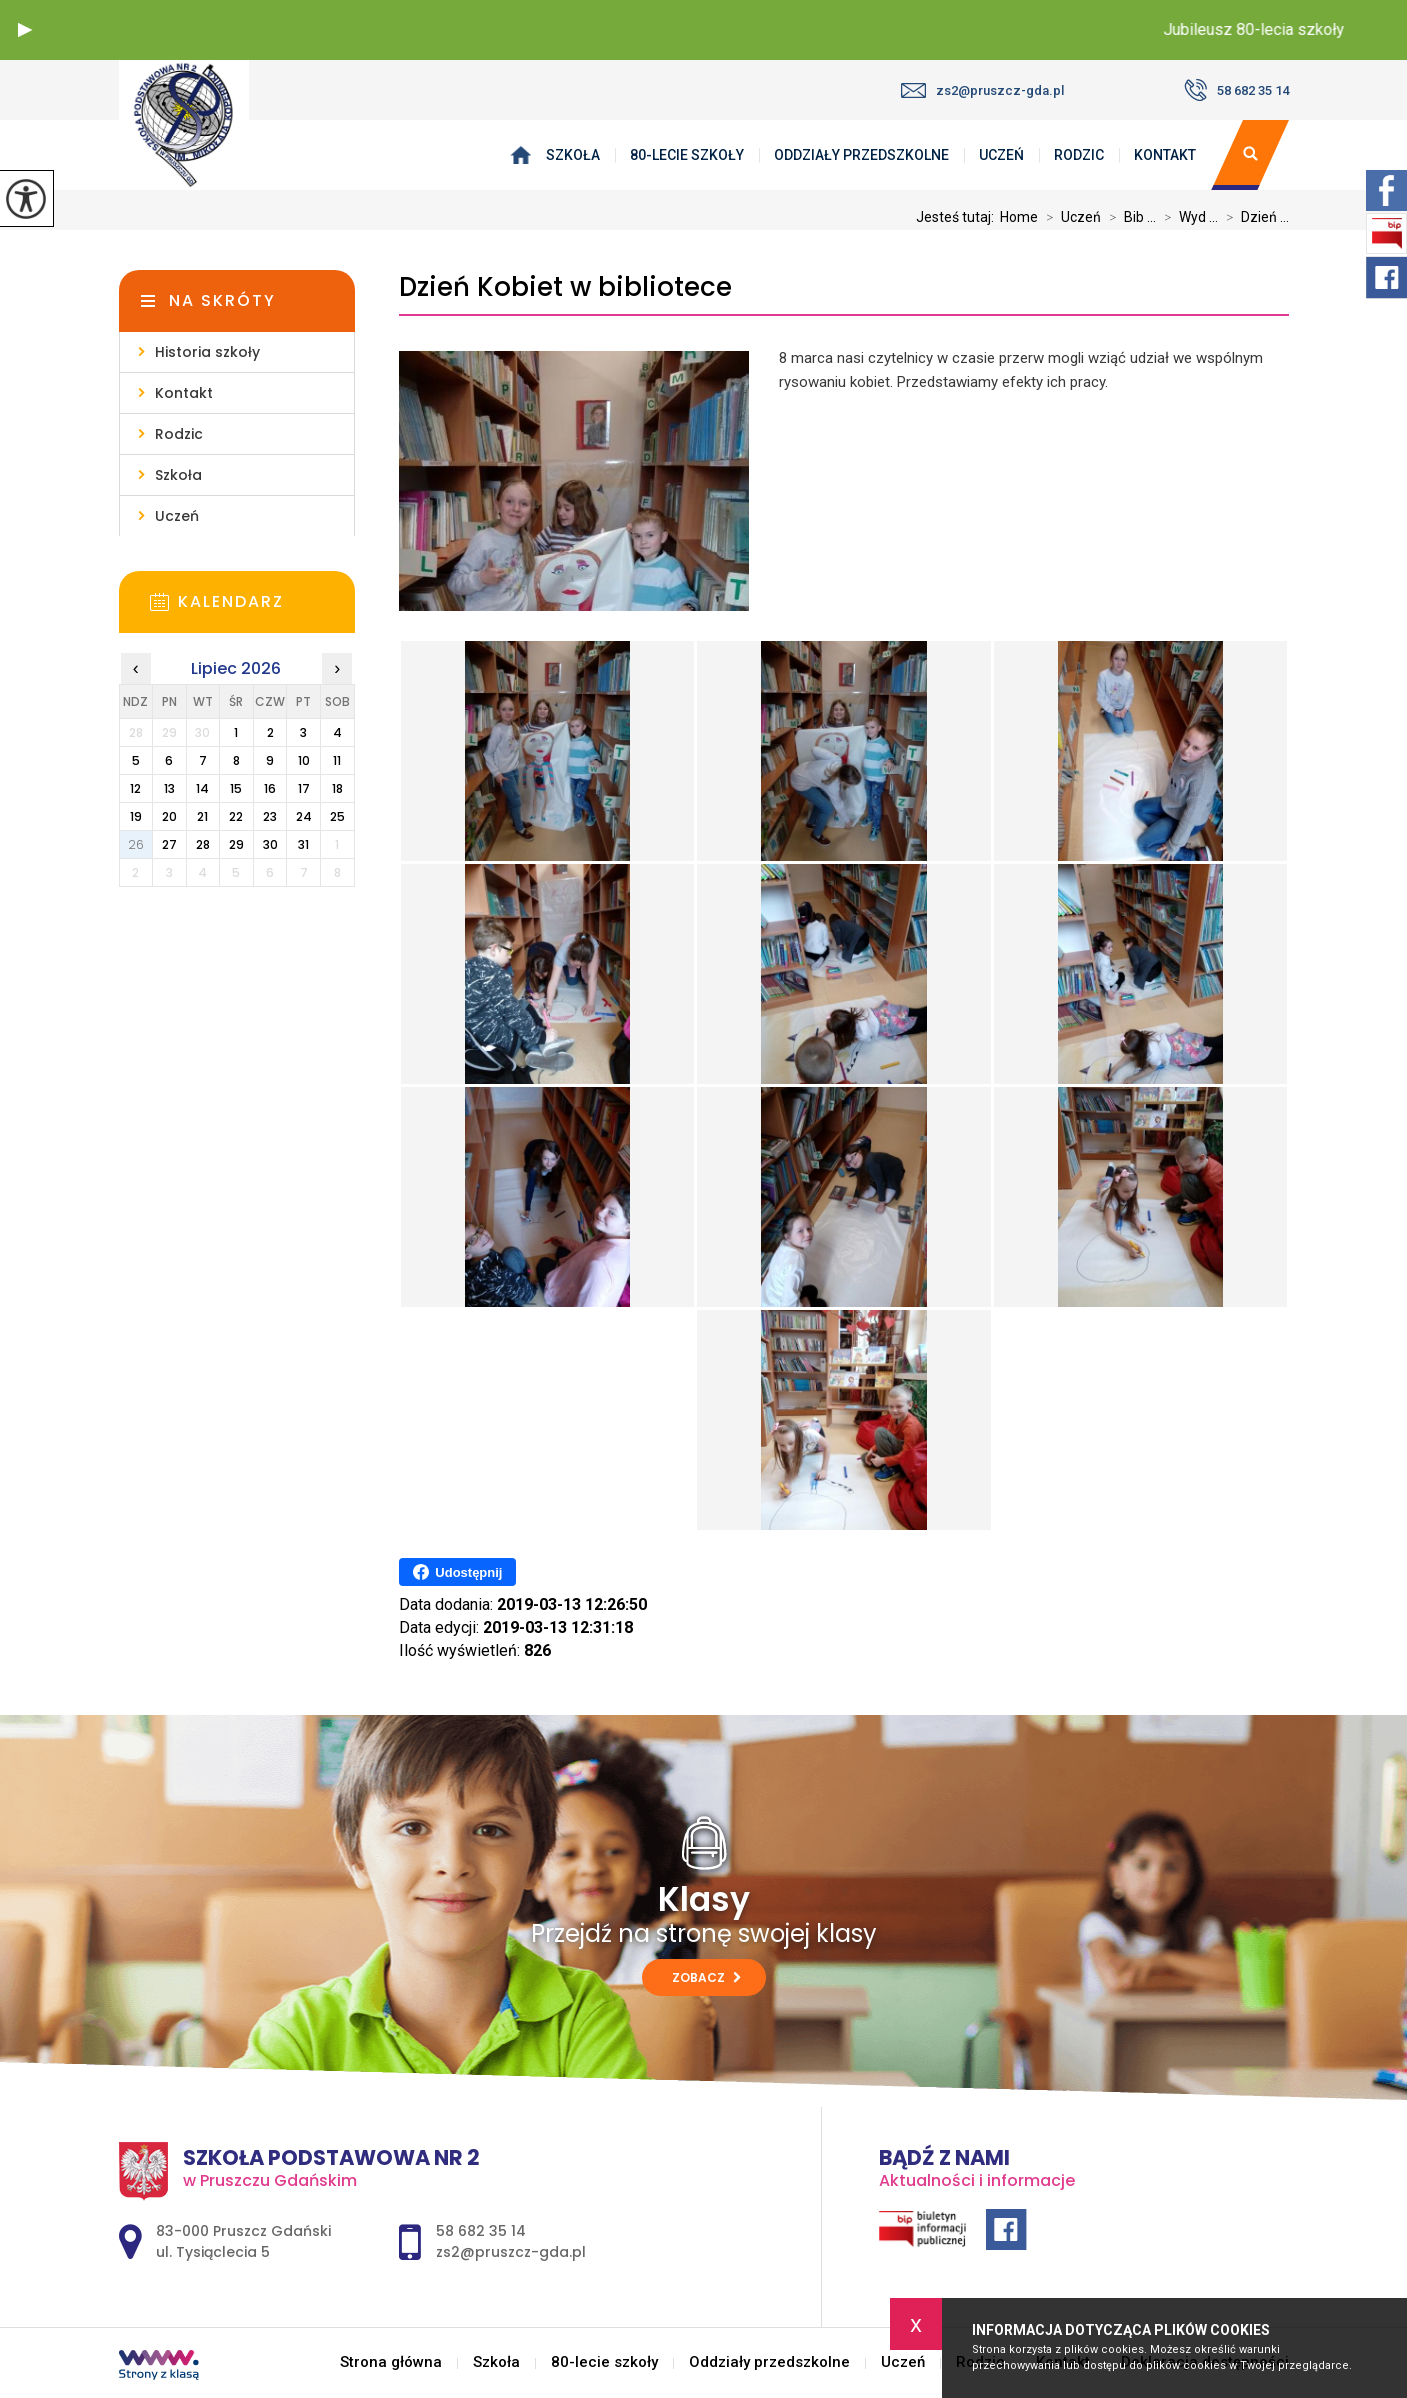 Image resolution: width=1407 pixels, height=2398 pixels. Describe the element at coordinates (25, 30) in the screenshot. I see `[button]` at that location.